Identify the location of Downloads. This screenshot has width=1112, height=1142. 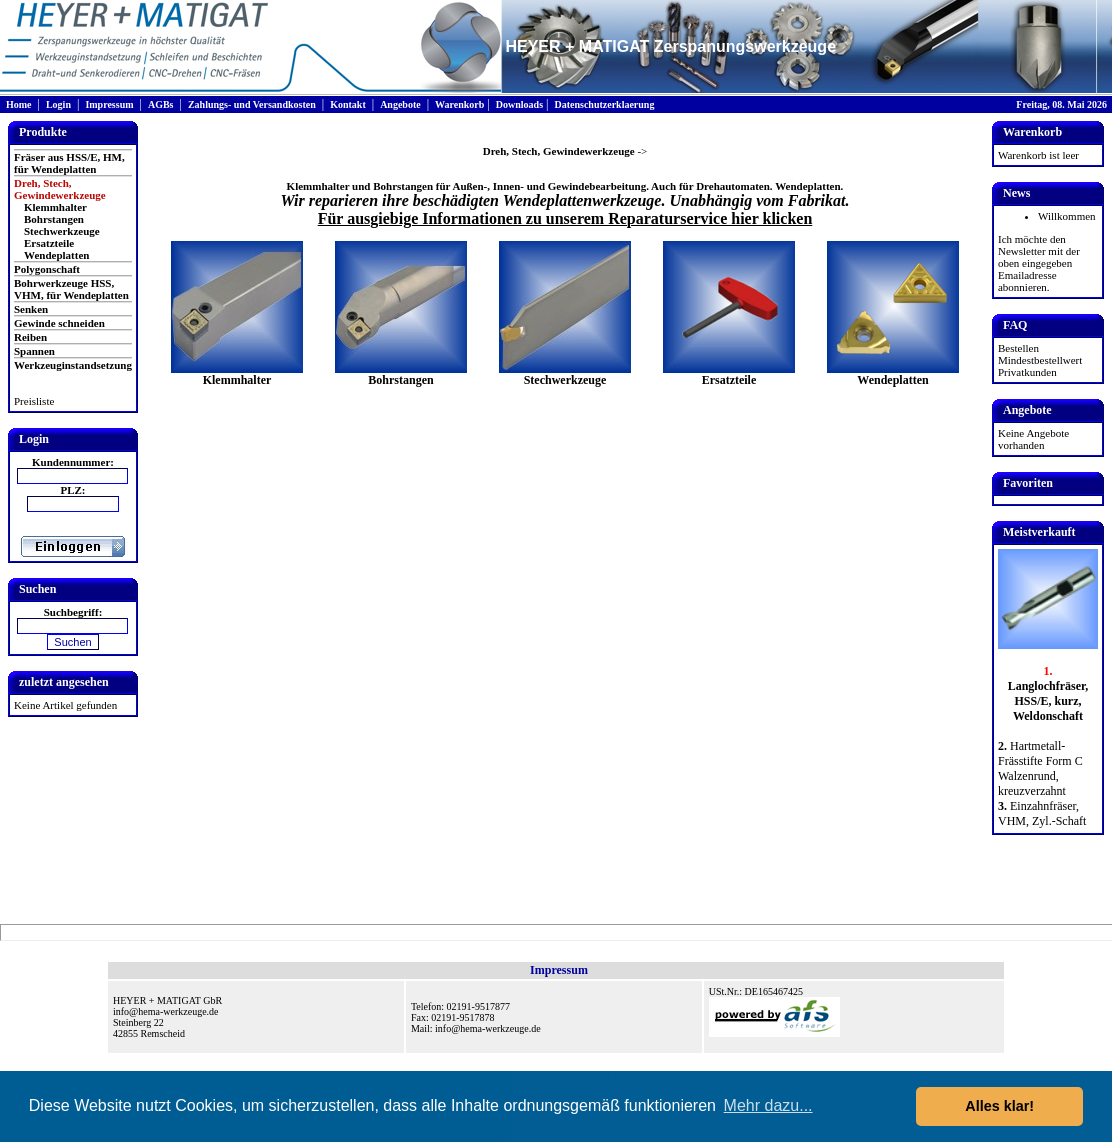
(519, 104).